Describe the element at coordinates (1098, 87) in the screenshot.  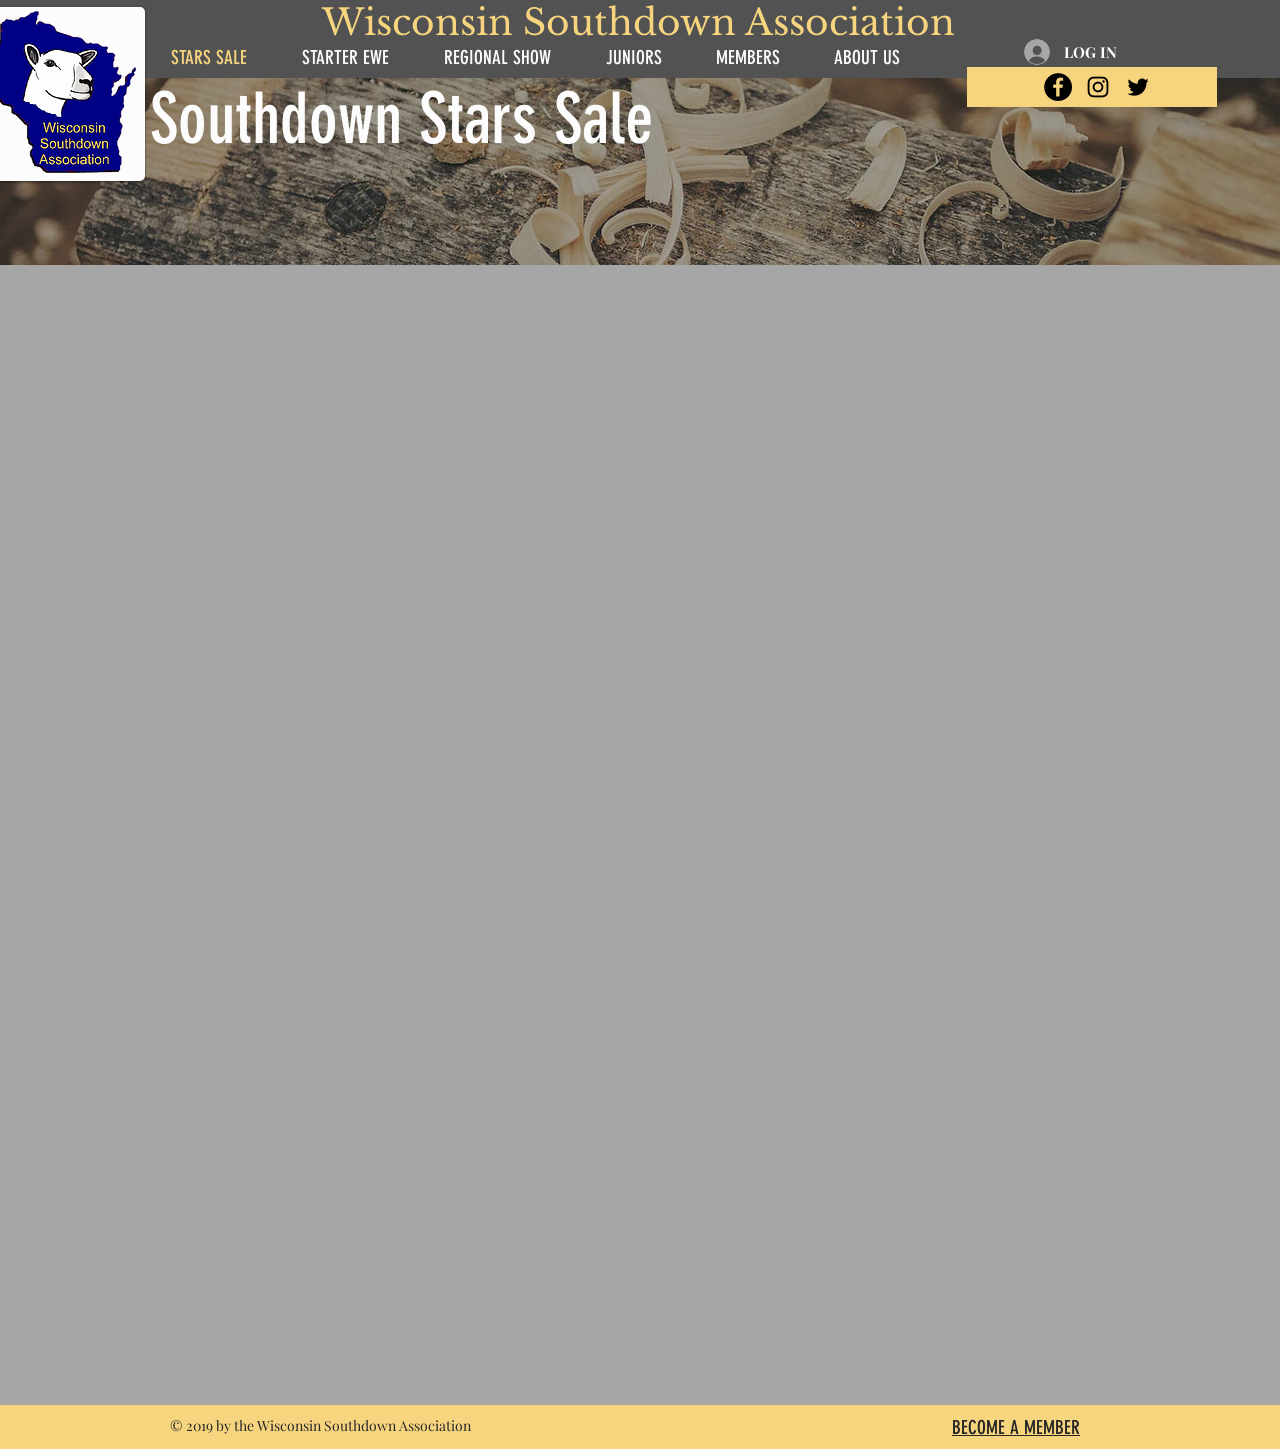
I see `[Black Instagram Icon]` at that location.